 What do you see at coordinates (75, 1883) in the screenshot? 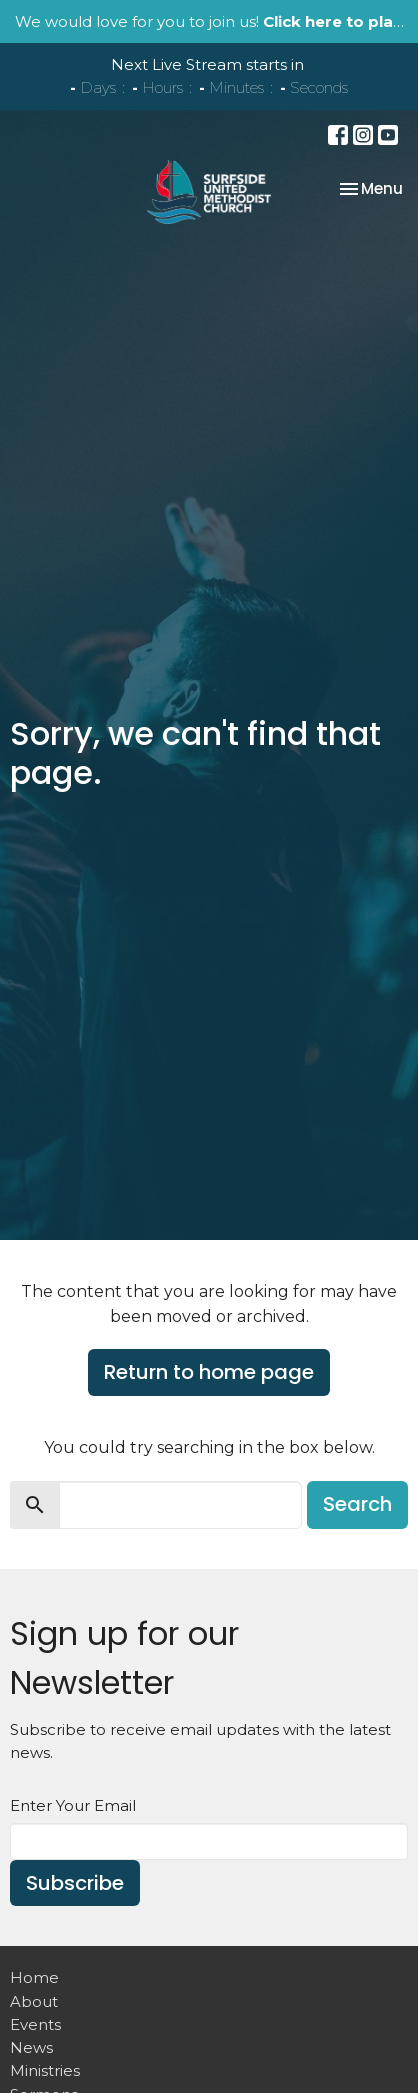
I see `Subscribe` at bounding box center [75, 1883].